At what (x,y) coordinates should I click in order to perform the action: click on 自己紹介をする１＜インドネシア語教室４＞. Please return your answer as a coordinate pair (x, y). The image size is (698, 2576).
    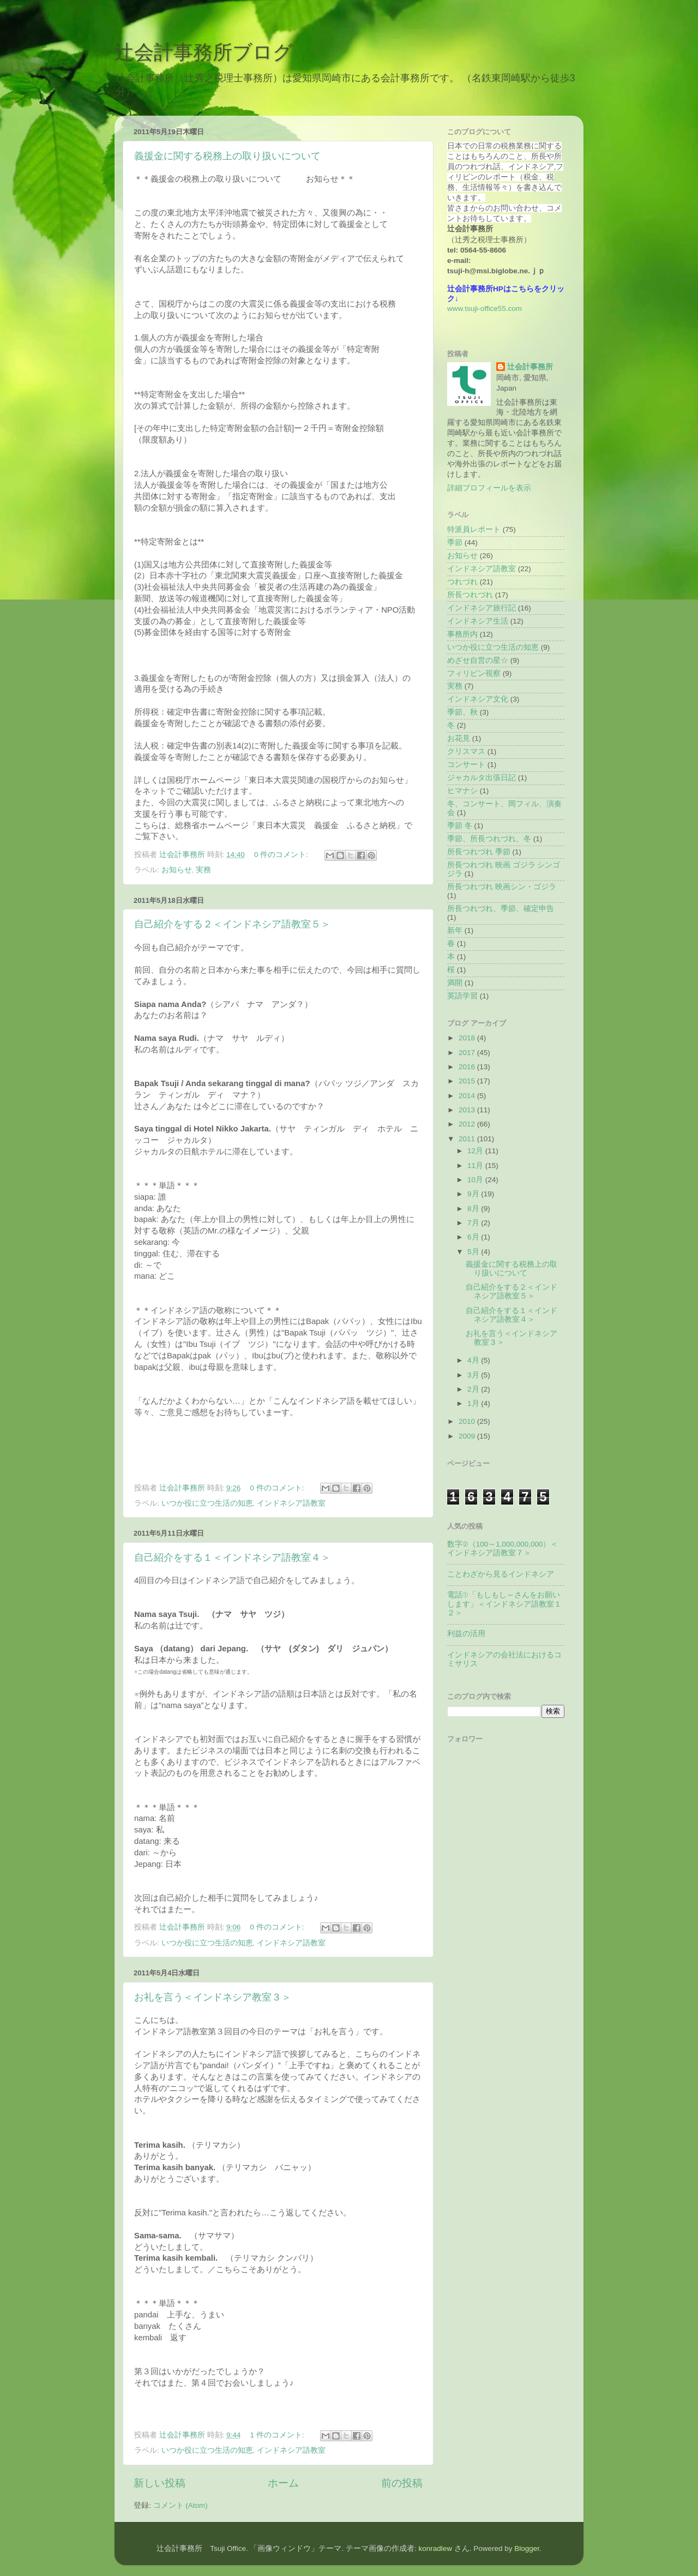
    Looking at the image, I should click on (232, 1557).